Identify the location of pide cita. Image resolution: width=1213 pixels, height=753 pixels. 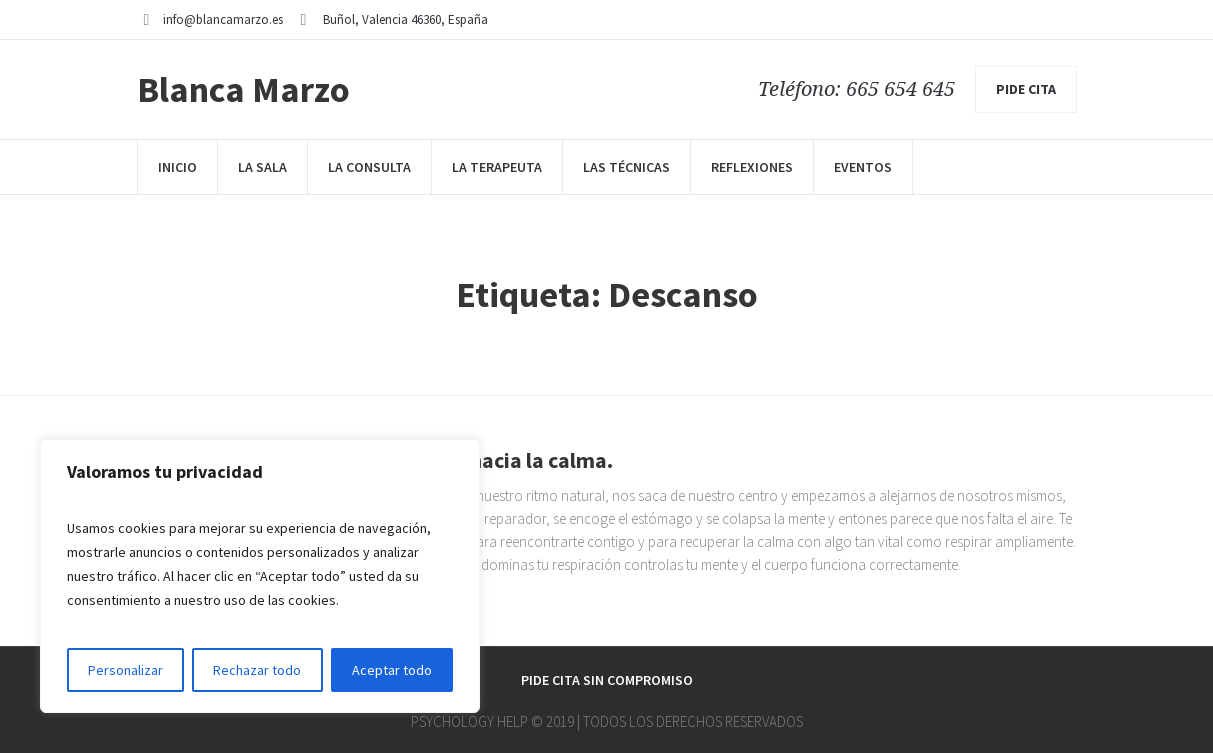
(1026, 89).